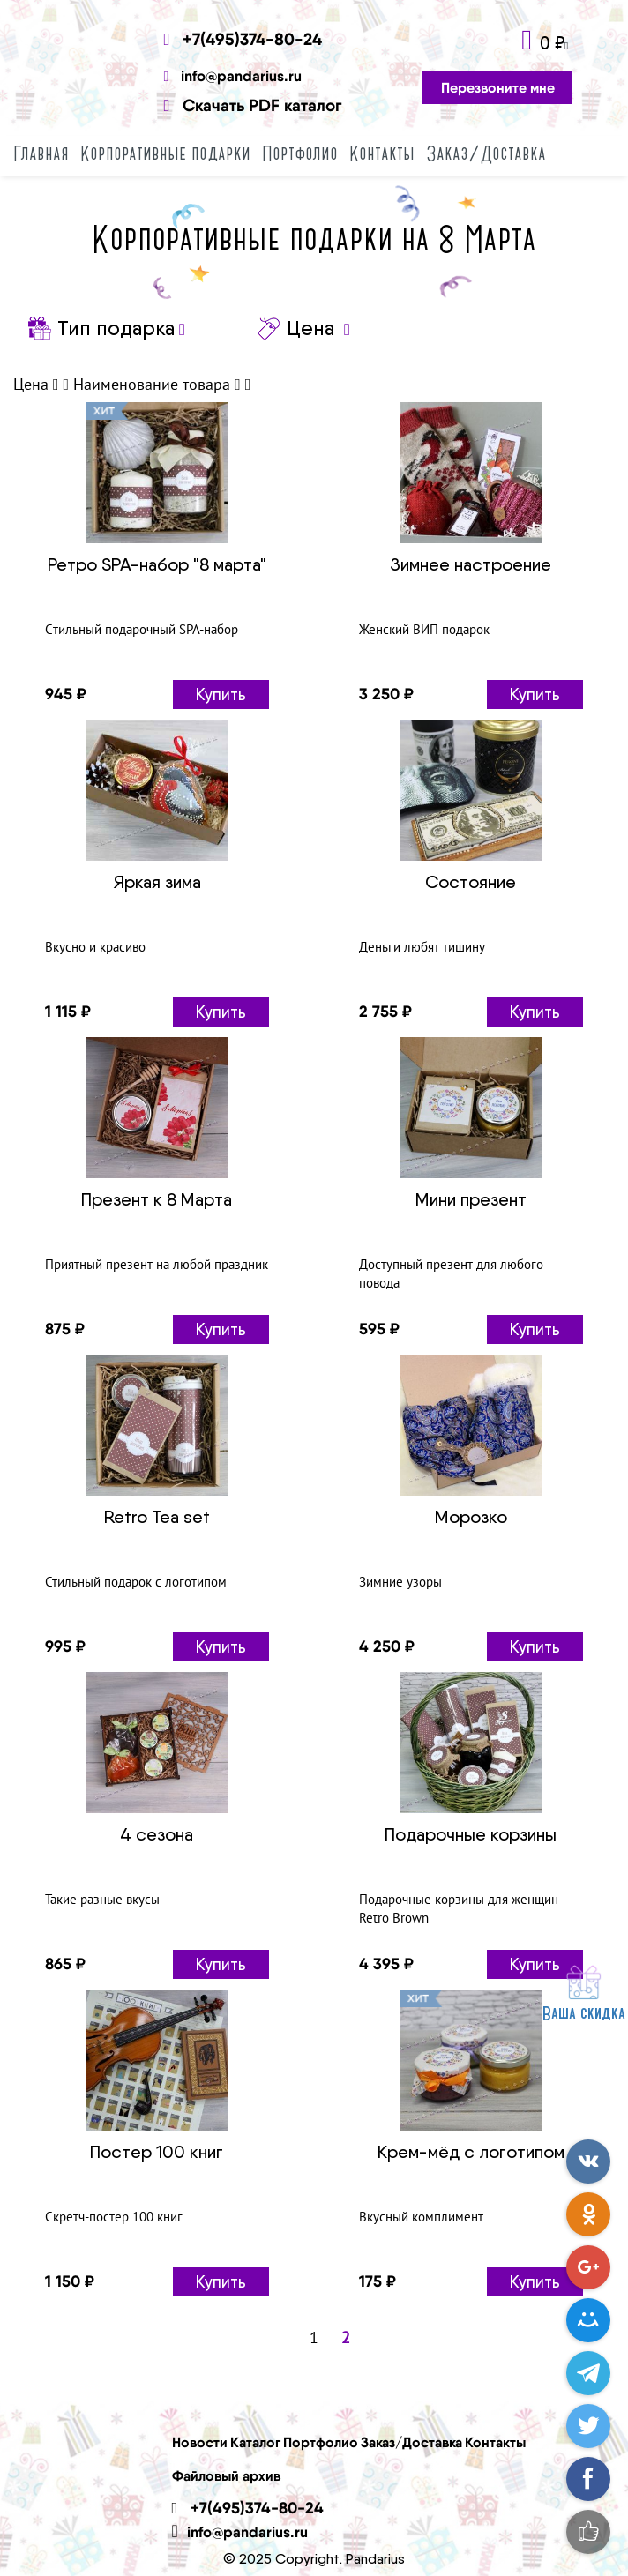  What do you see at coordinates (226, 2475) in the screenshot?
I see `Файловый архив` at bounding box center [226, 2475].